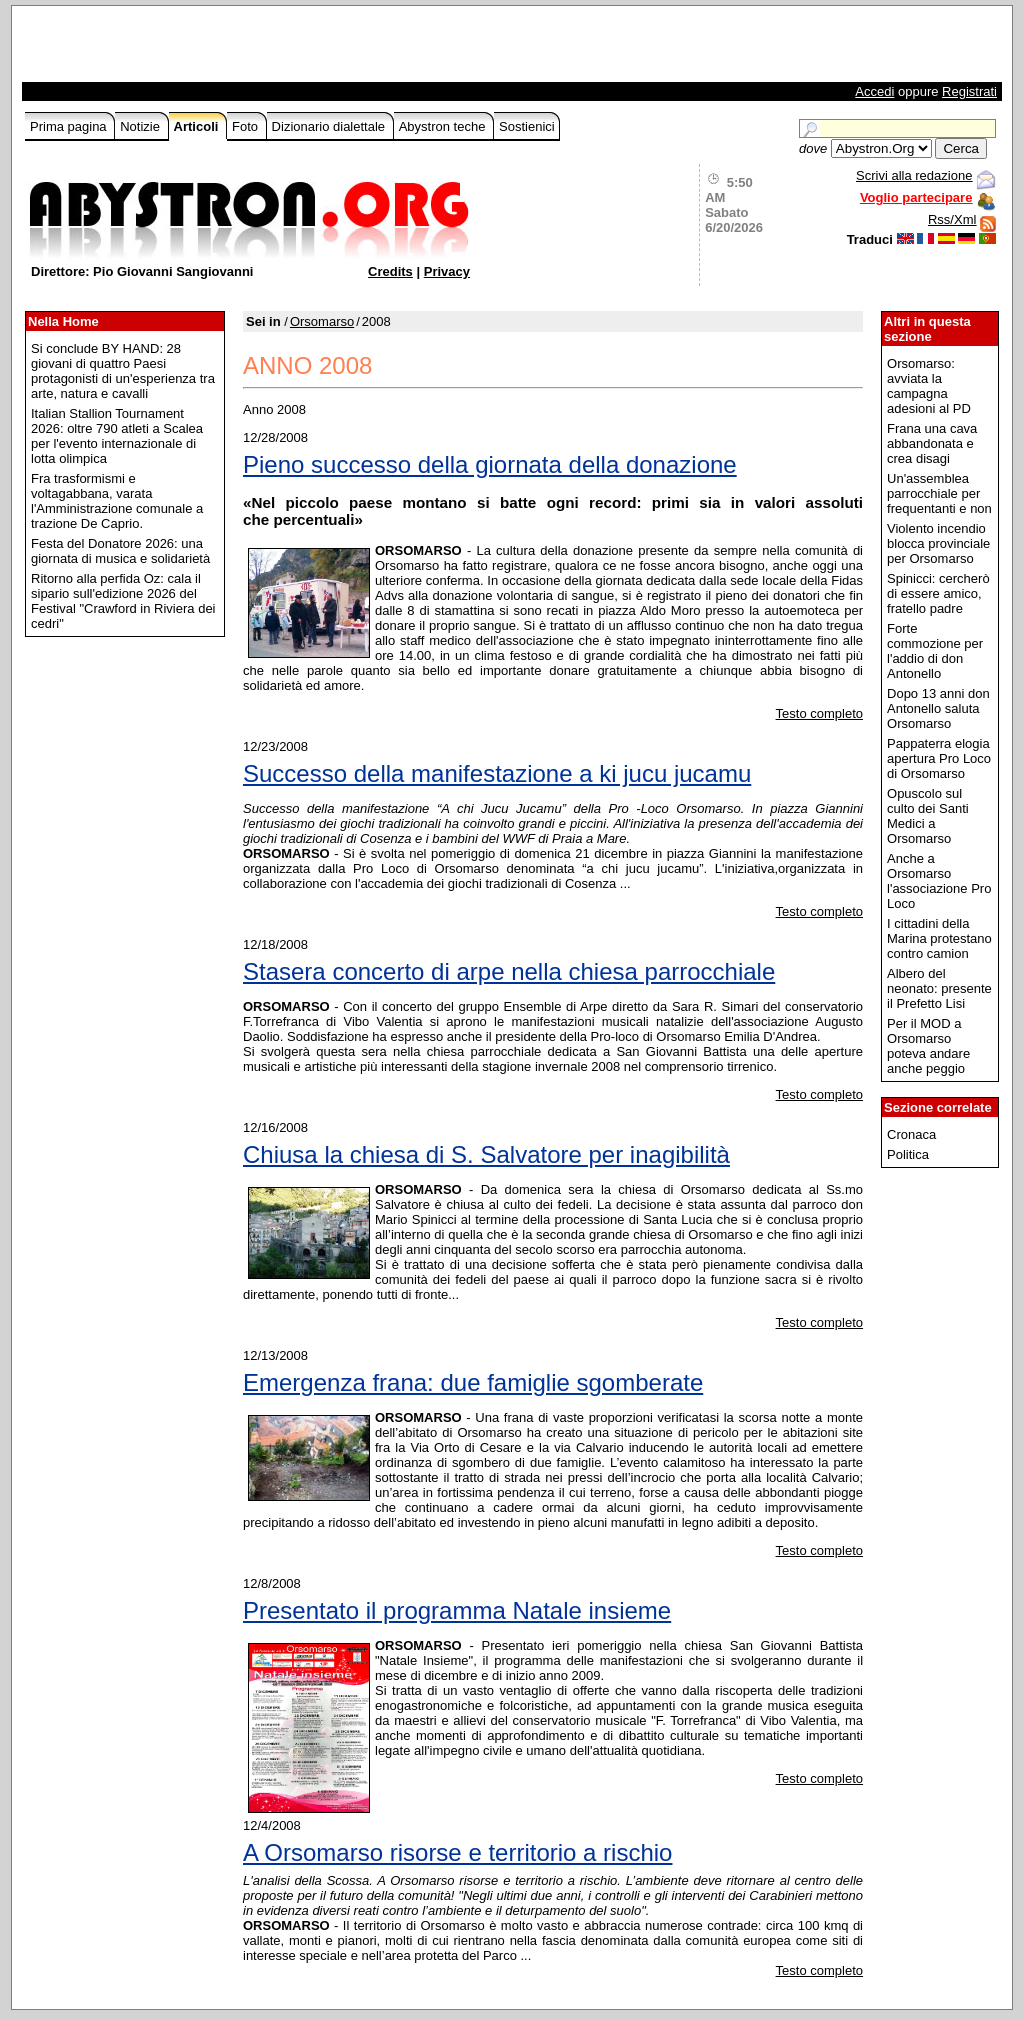 Image resolution: width=1024 pixels, height=2020 pixels. What do you see at coordinates (447, 271) in the screenshot?
I see `Privacy` at bounding box center [447, 271].